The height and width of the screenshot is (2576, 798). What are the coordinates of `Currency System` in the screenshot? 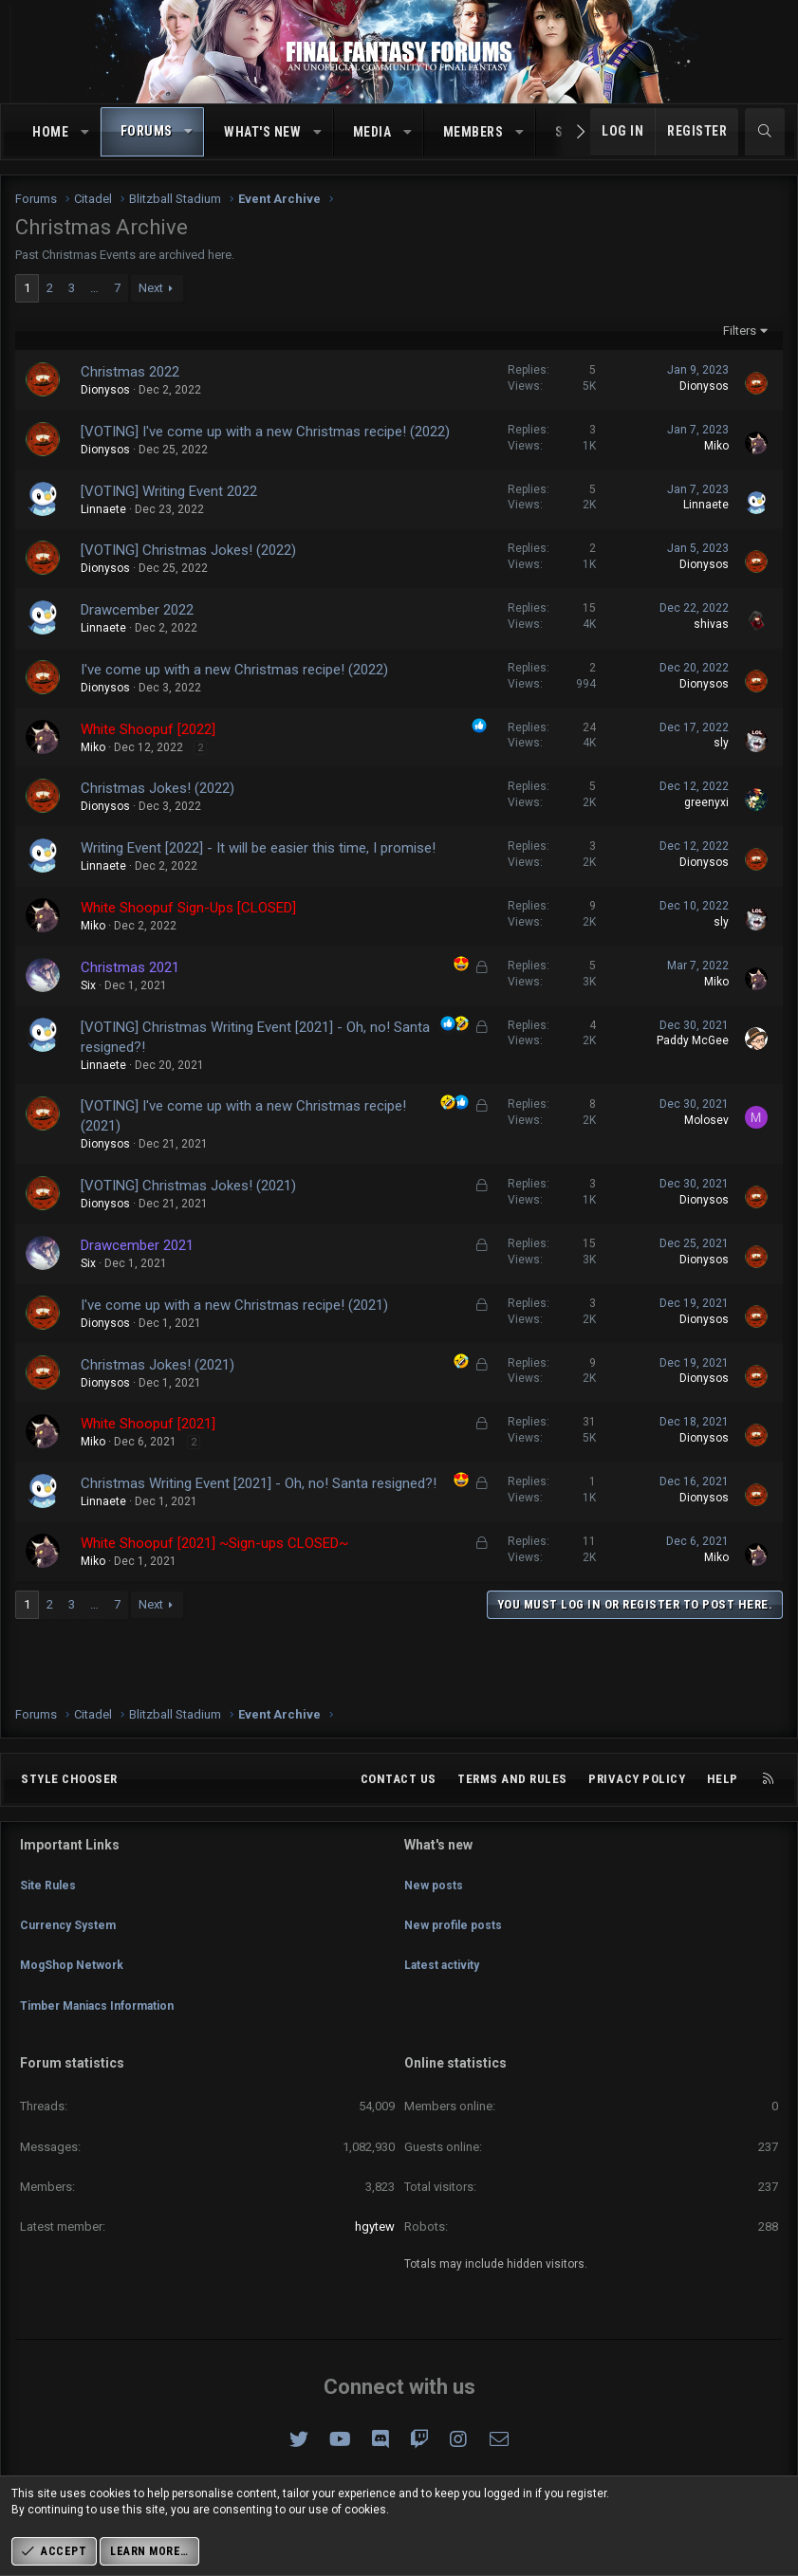 It's located at (71, 1945).